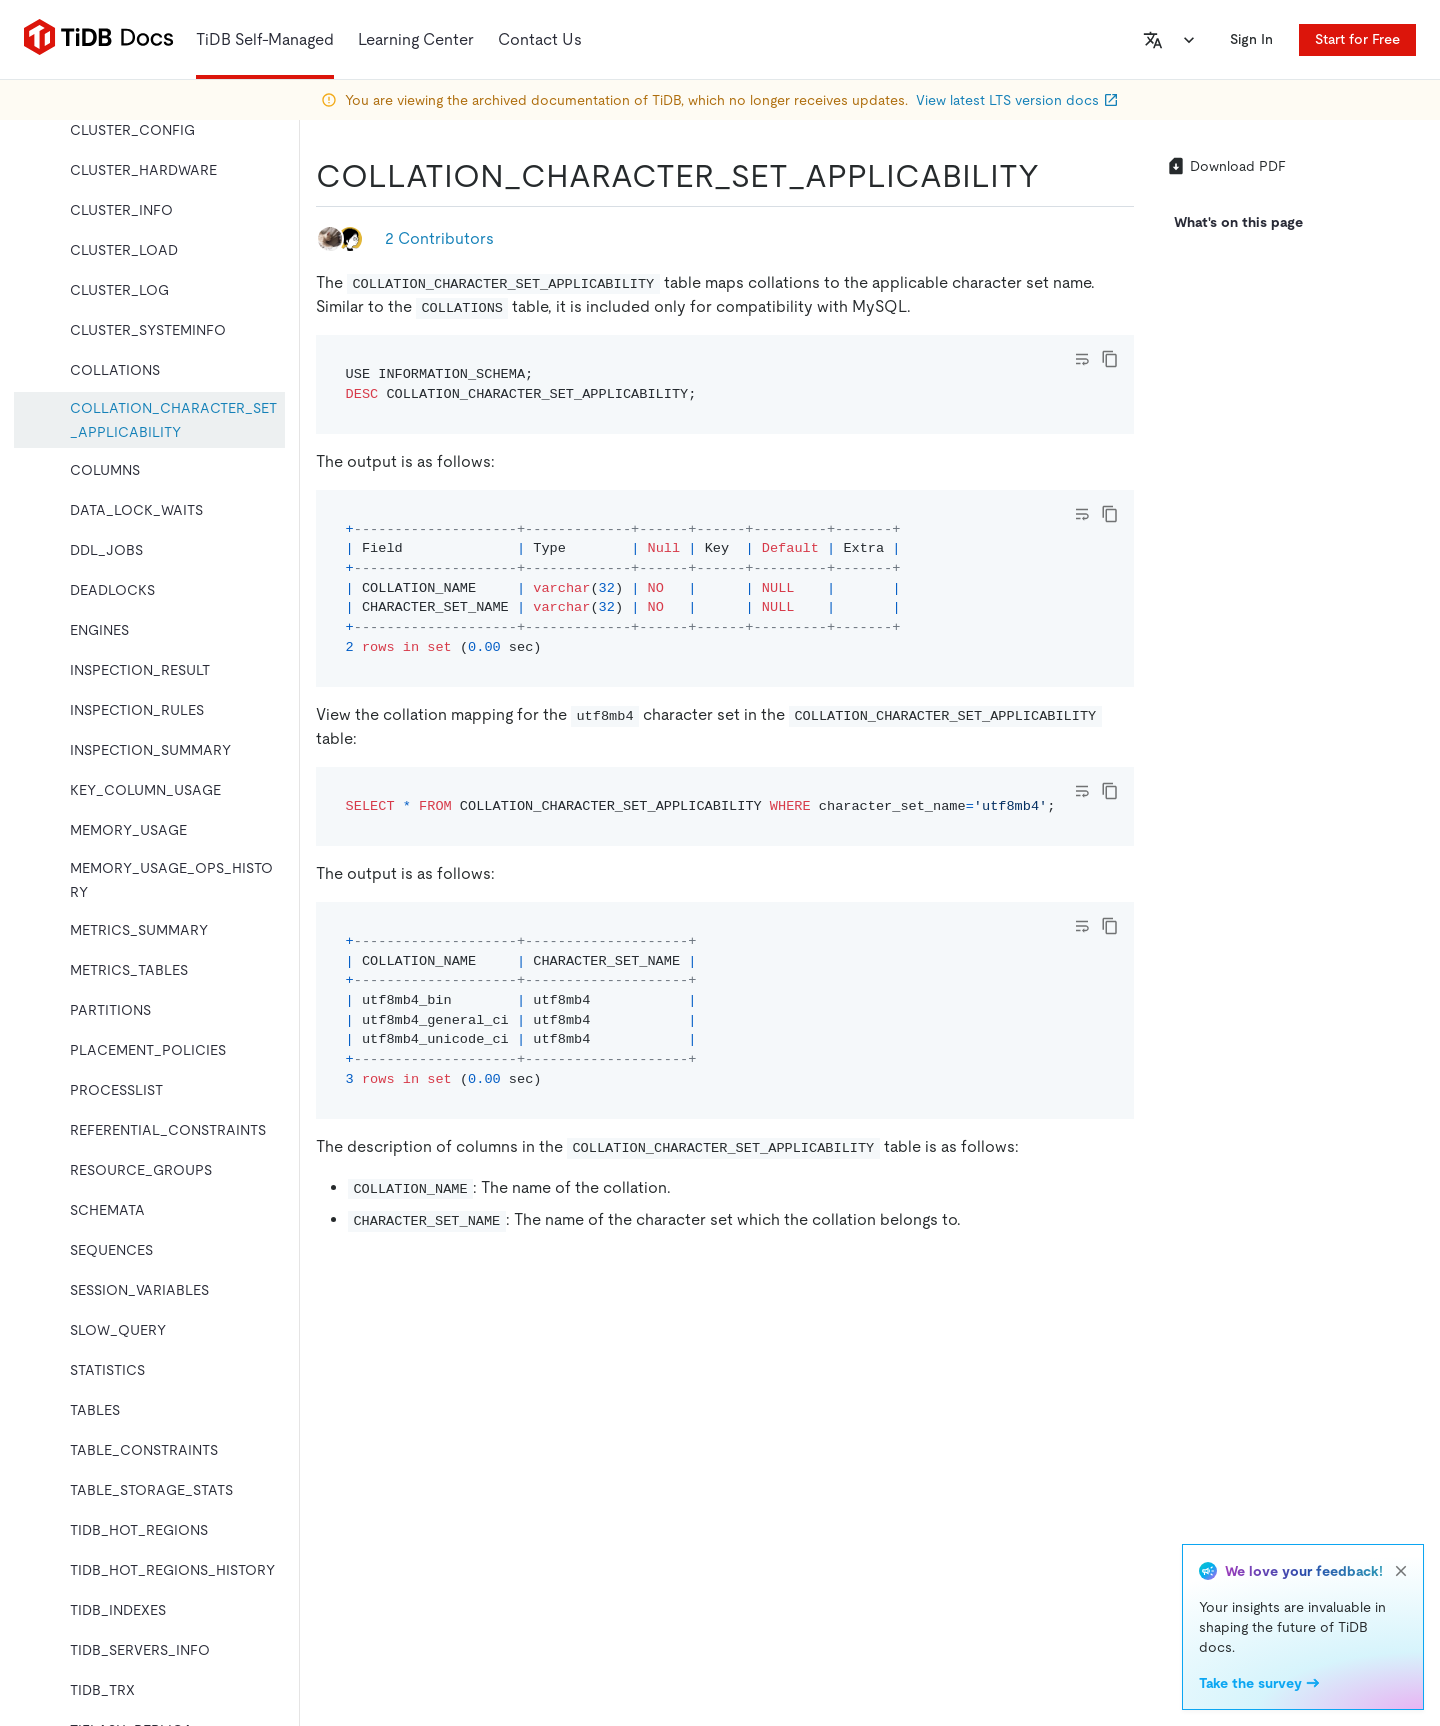  What do you see at coordinates (1251, 39) in the screenshot?
I see `Sign In` at bounding box center [1251, 39].